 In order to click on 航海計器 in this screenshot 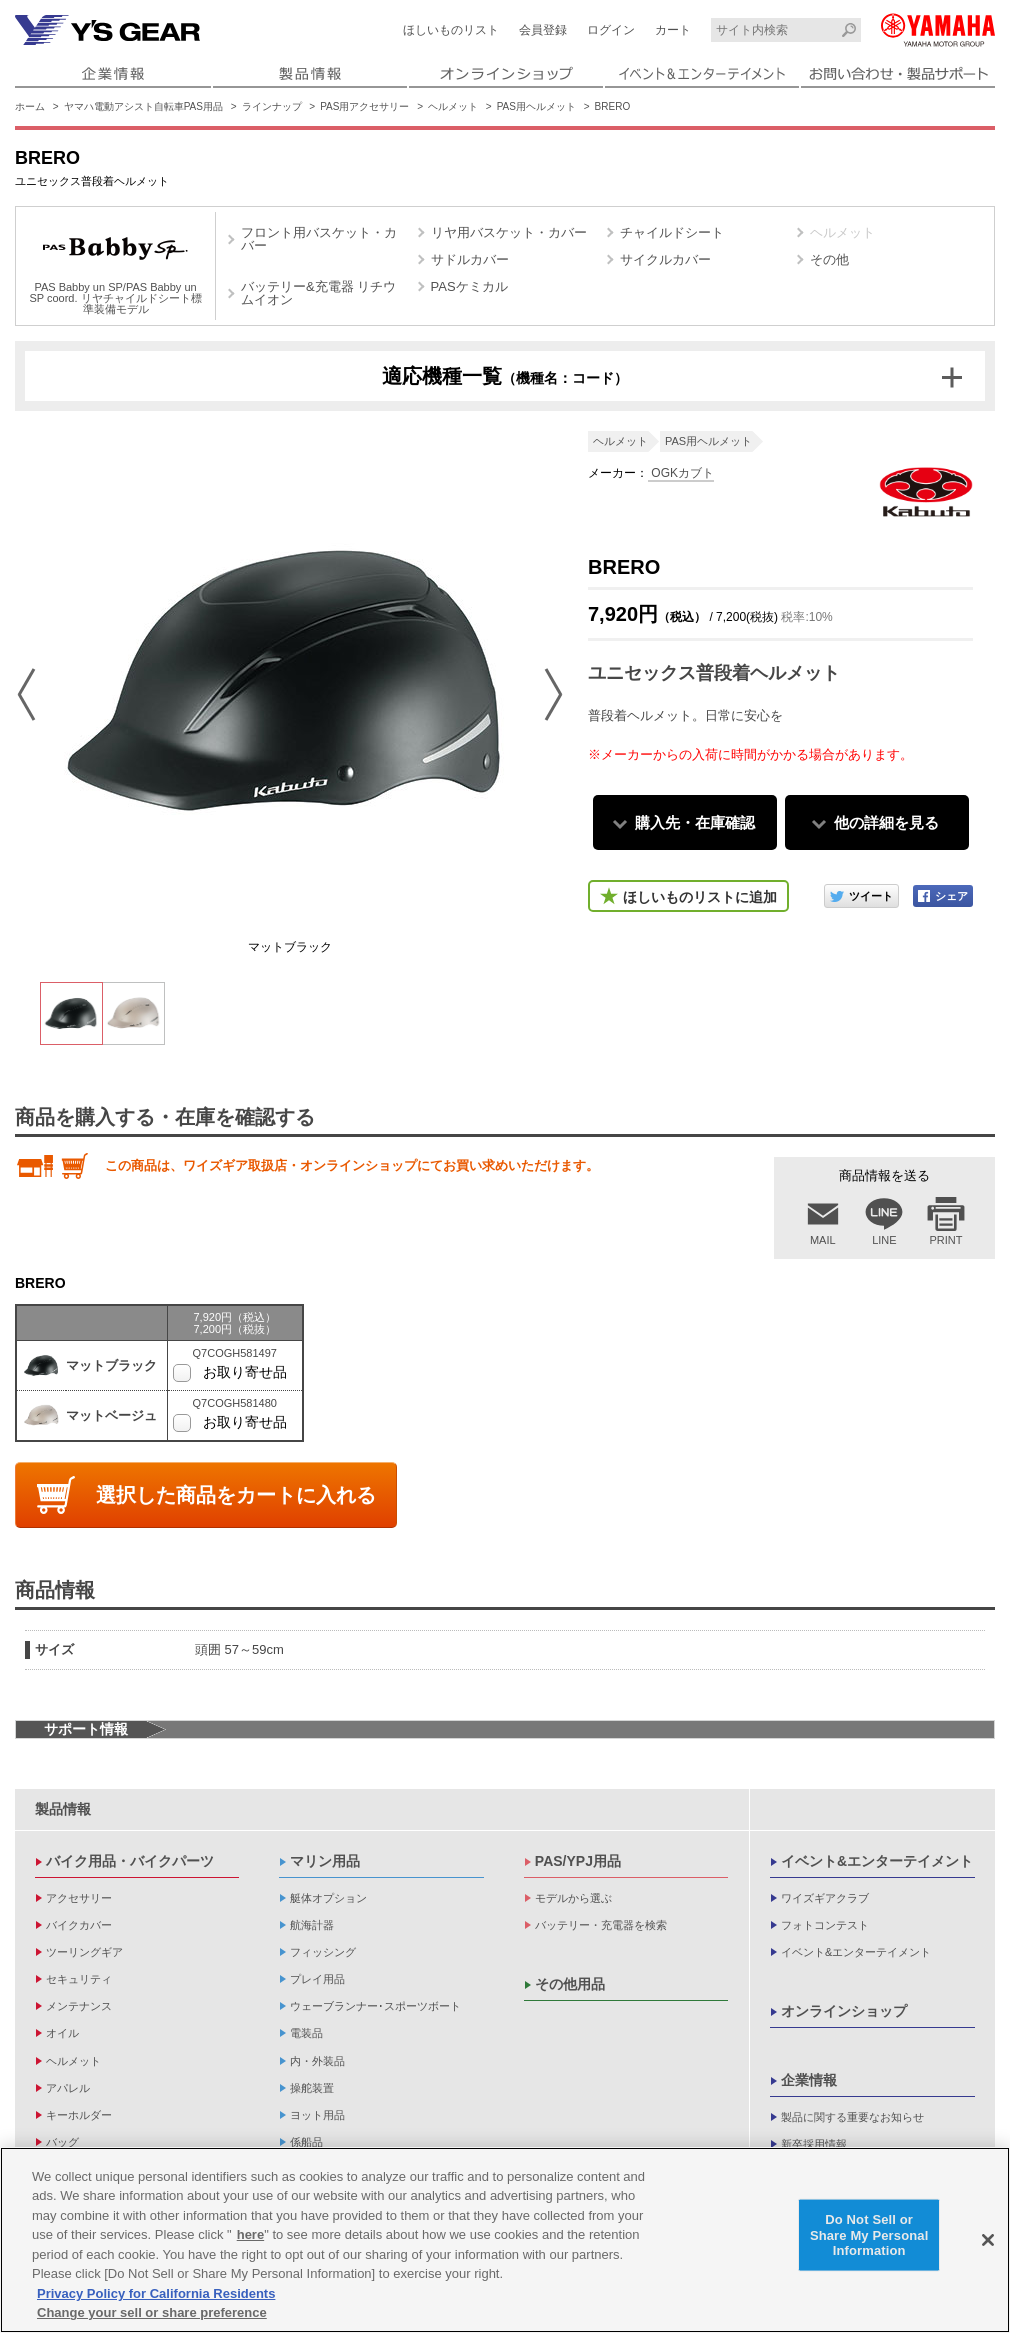, I will do `click(312, 1925)`.